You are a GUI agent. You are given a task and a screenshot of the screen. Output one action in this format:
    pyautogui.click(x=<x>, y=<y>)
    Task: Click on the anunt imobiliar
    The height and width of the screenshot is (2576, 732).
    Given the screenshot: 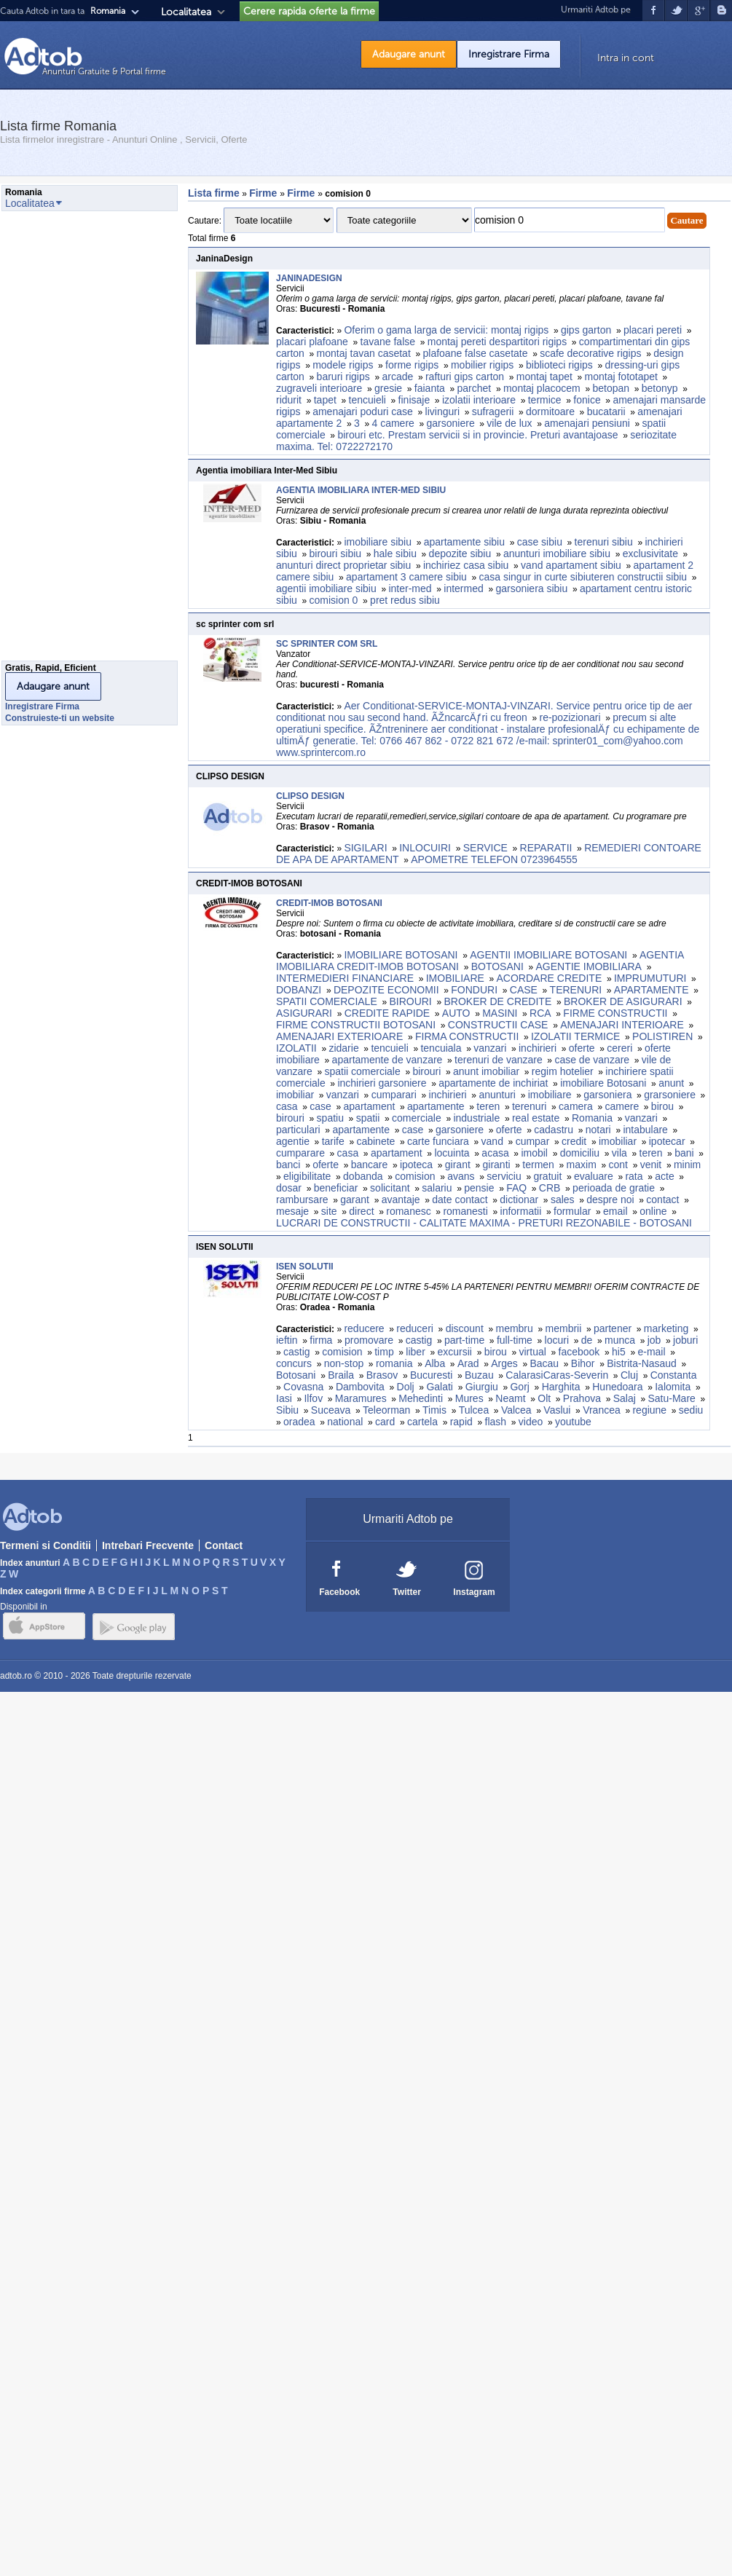 What is the action you would take?
    pyautogui.click(x=486, y=1071)
    